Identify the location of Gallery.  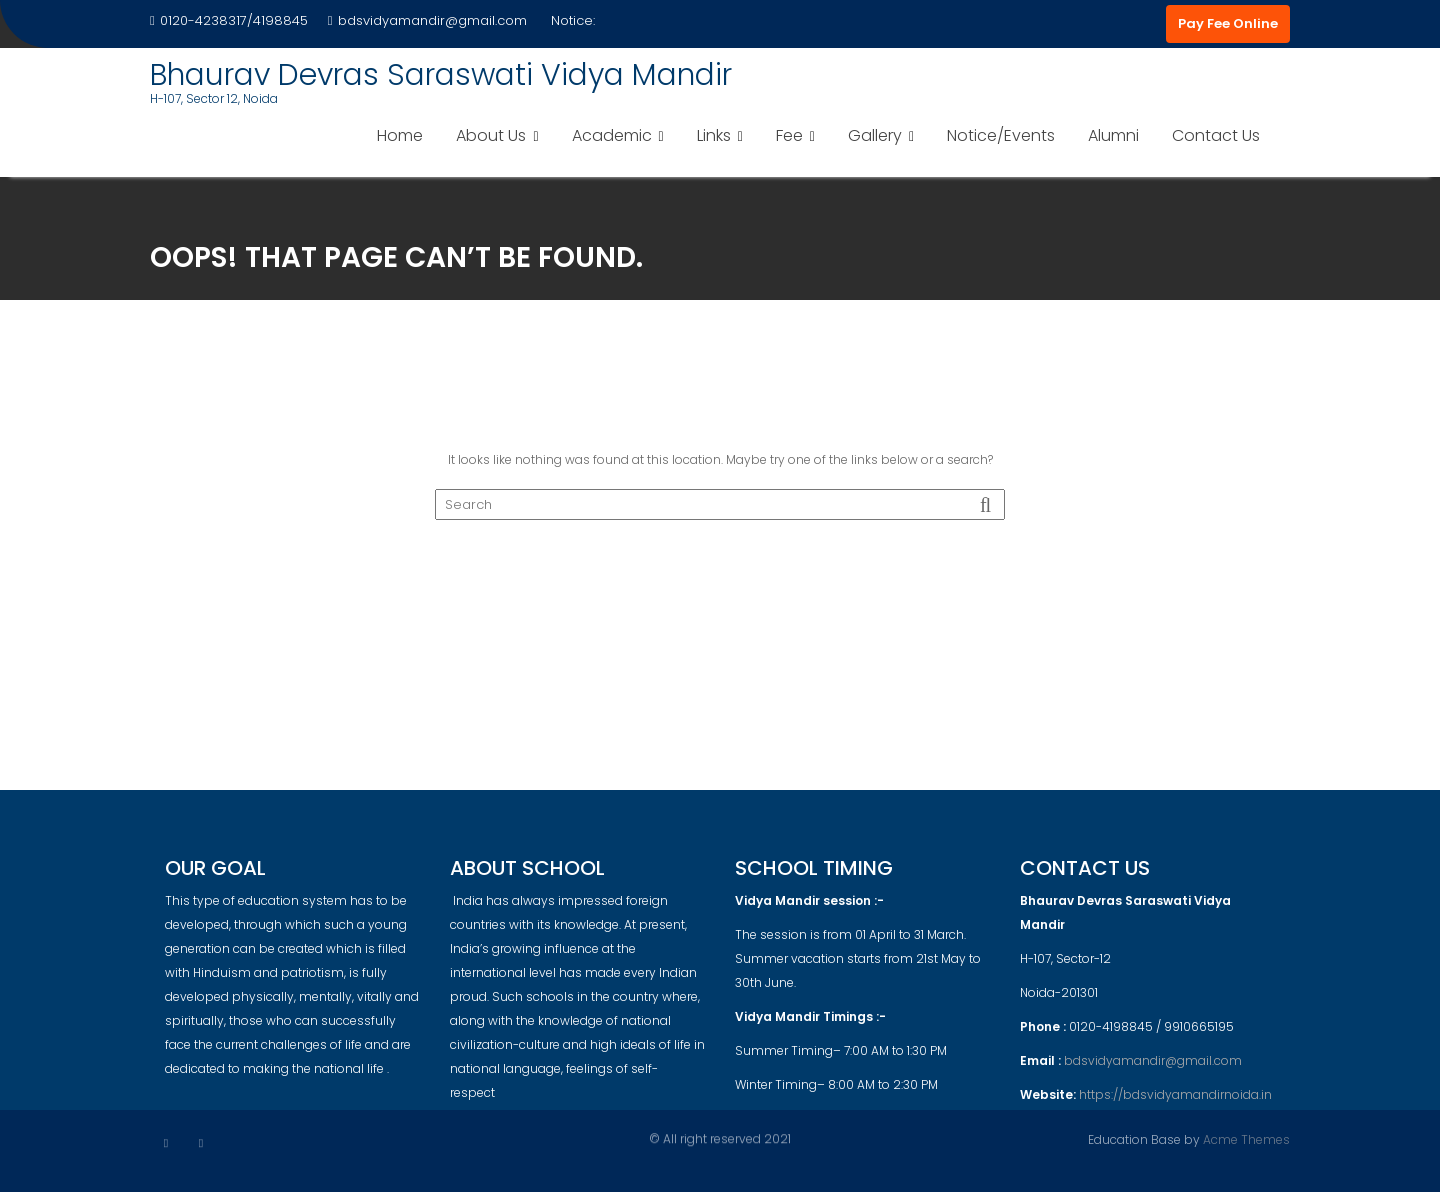
(875, 135).